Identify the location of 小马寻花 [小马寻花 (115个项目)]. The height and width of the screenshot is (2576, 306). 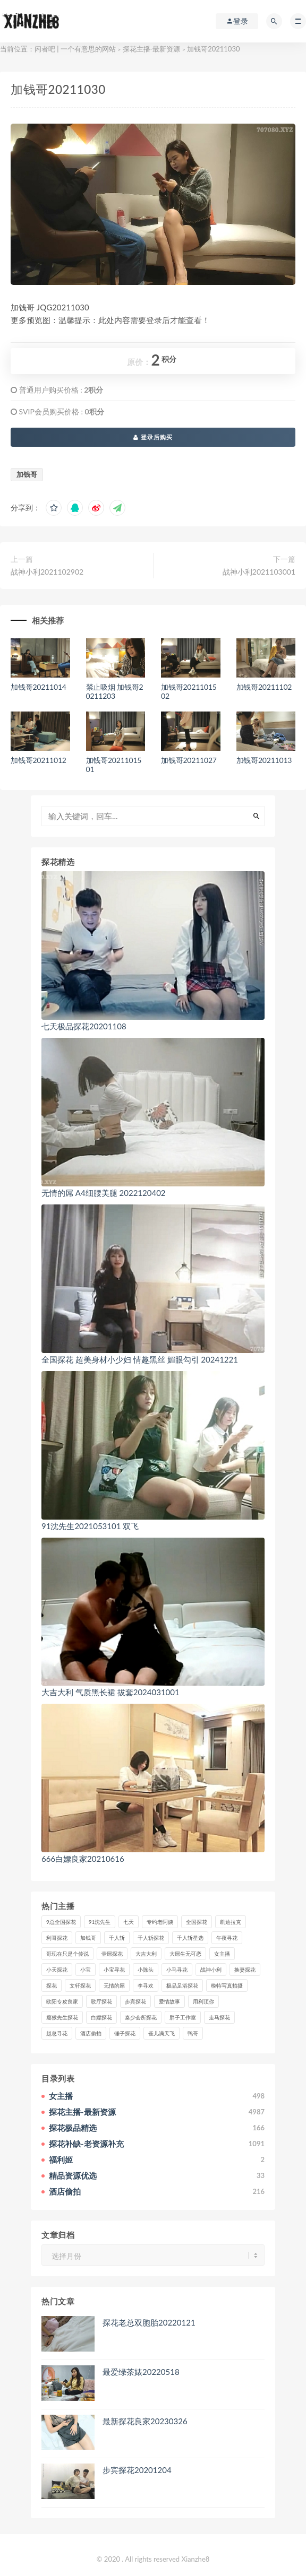
(177, 1969).